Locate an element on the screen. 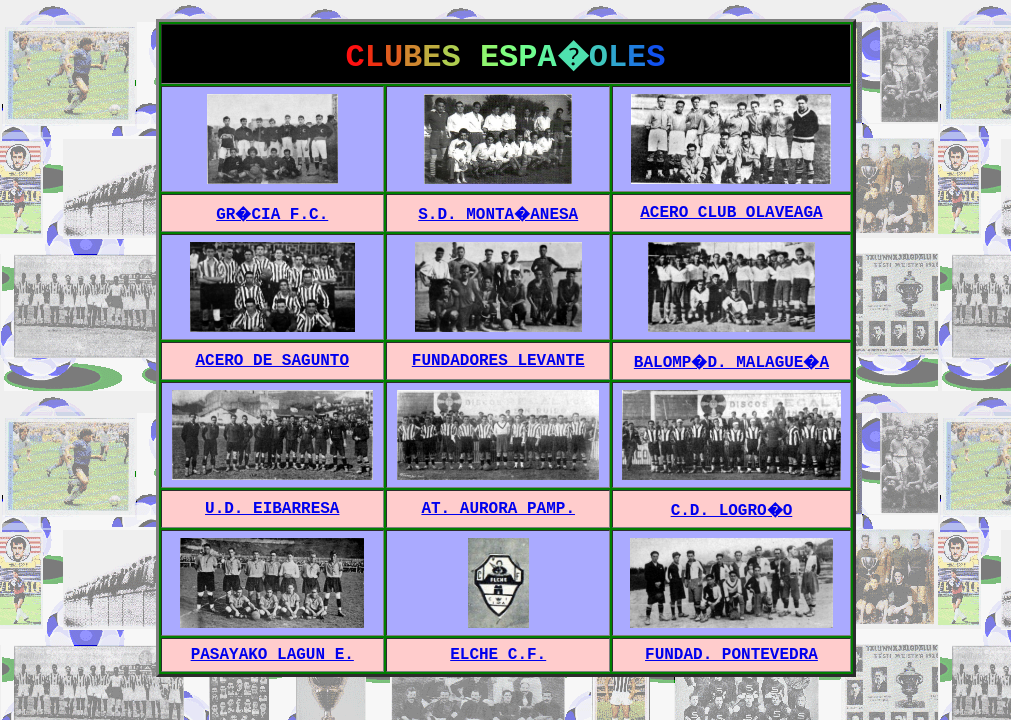 The height and width of the screenshot is (720, 1011). AT. AURORA PAMP. is located at coordinates (498, 509).